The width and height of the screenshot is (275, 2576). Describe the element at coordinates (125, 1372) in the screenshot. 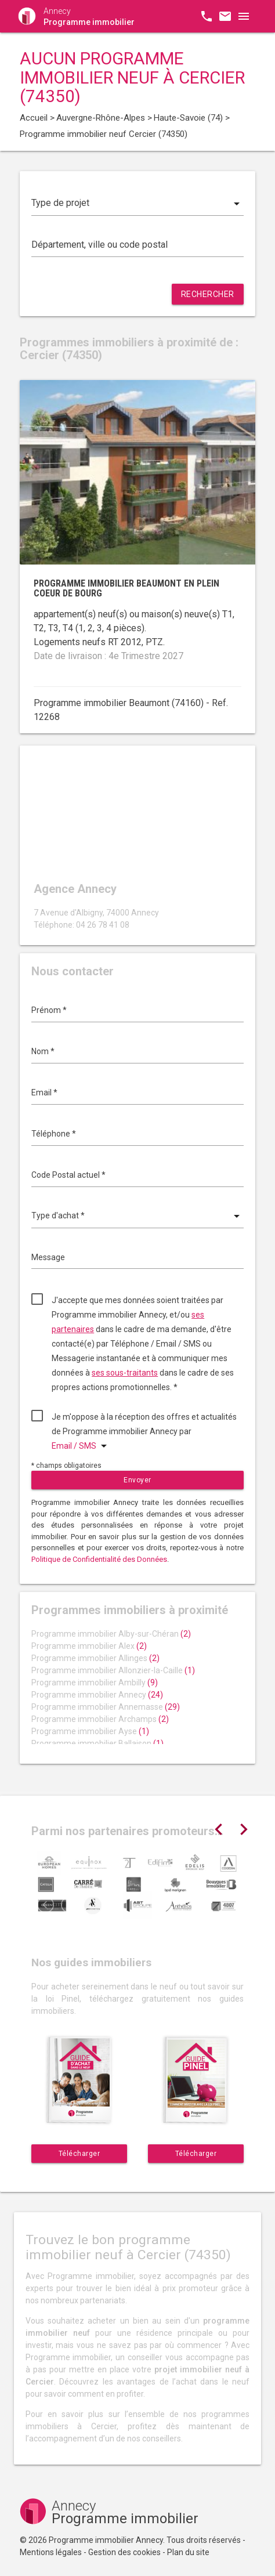

I see `ses sous-traitants` at that location.